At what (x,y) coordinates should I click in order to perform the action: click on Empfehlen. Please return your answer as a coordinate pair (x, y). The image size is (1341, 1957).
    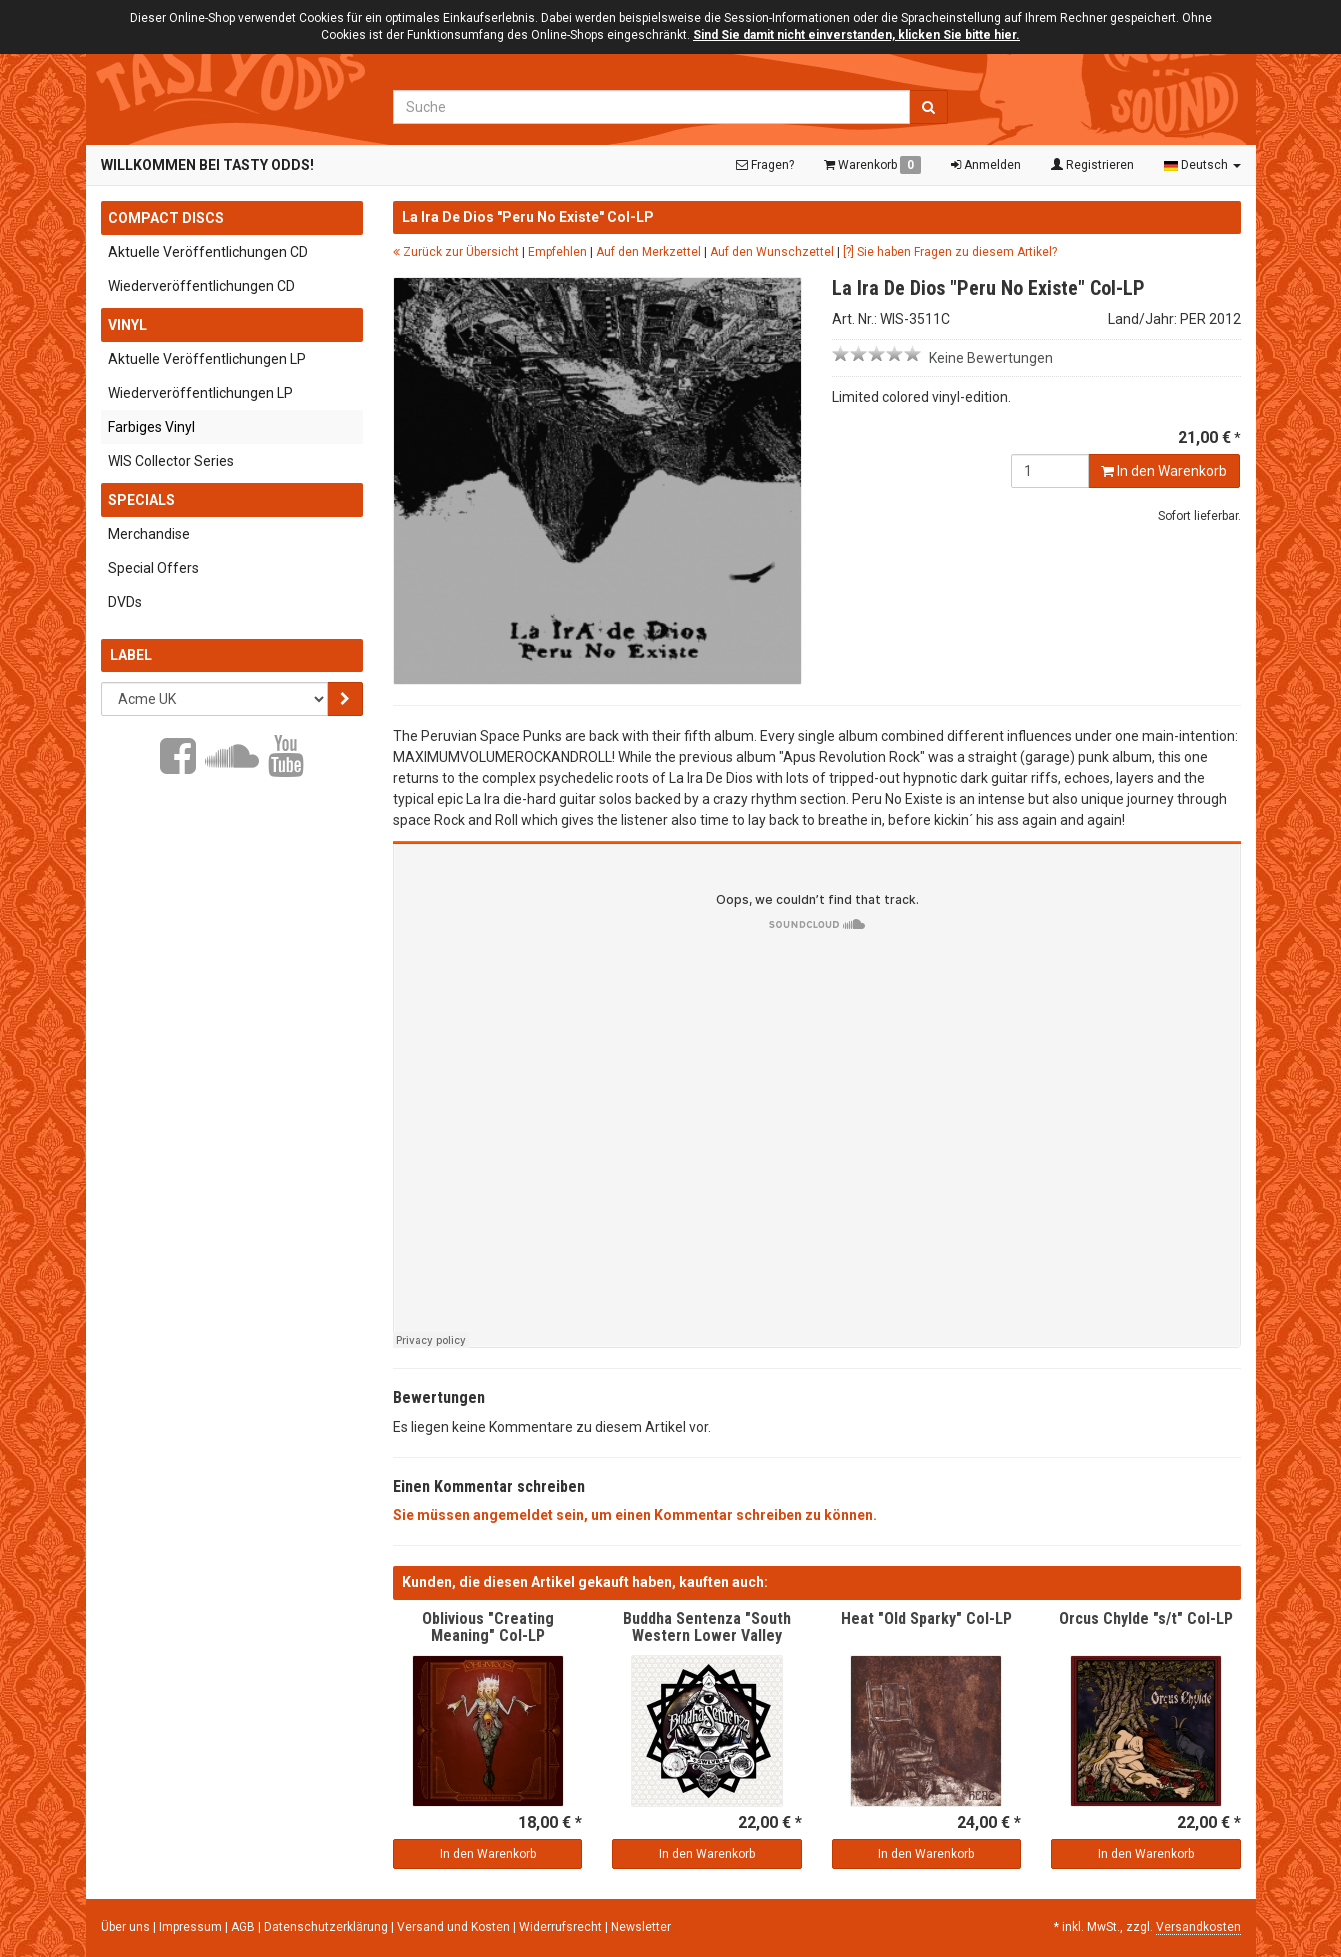
    Looking at the image, I should click on (557, 252).